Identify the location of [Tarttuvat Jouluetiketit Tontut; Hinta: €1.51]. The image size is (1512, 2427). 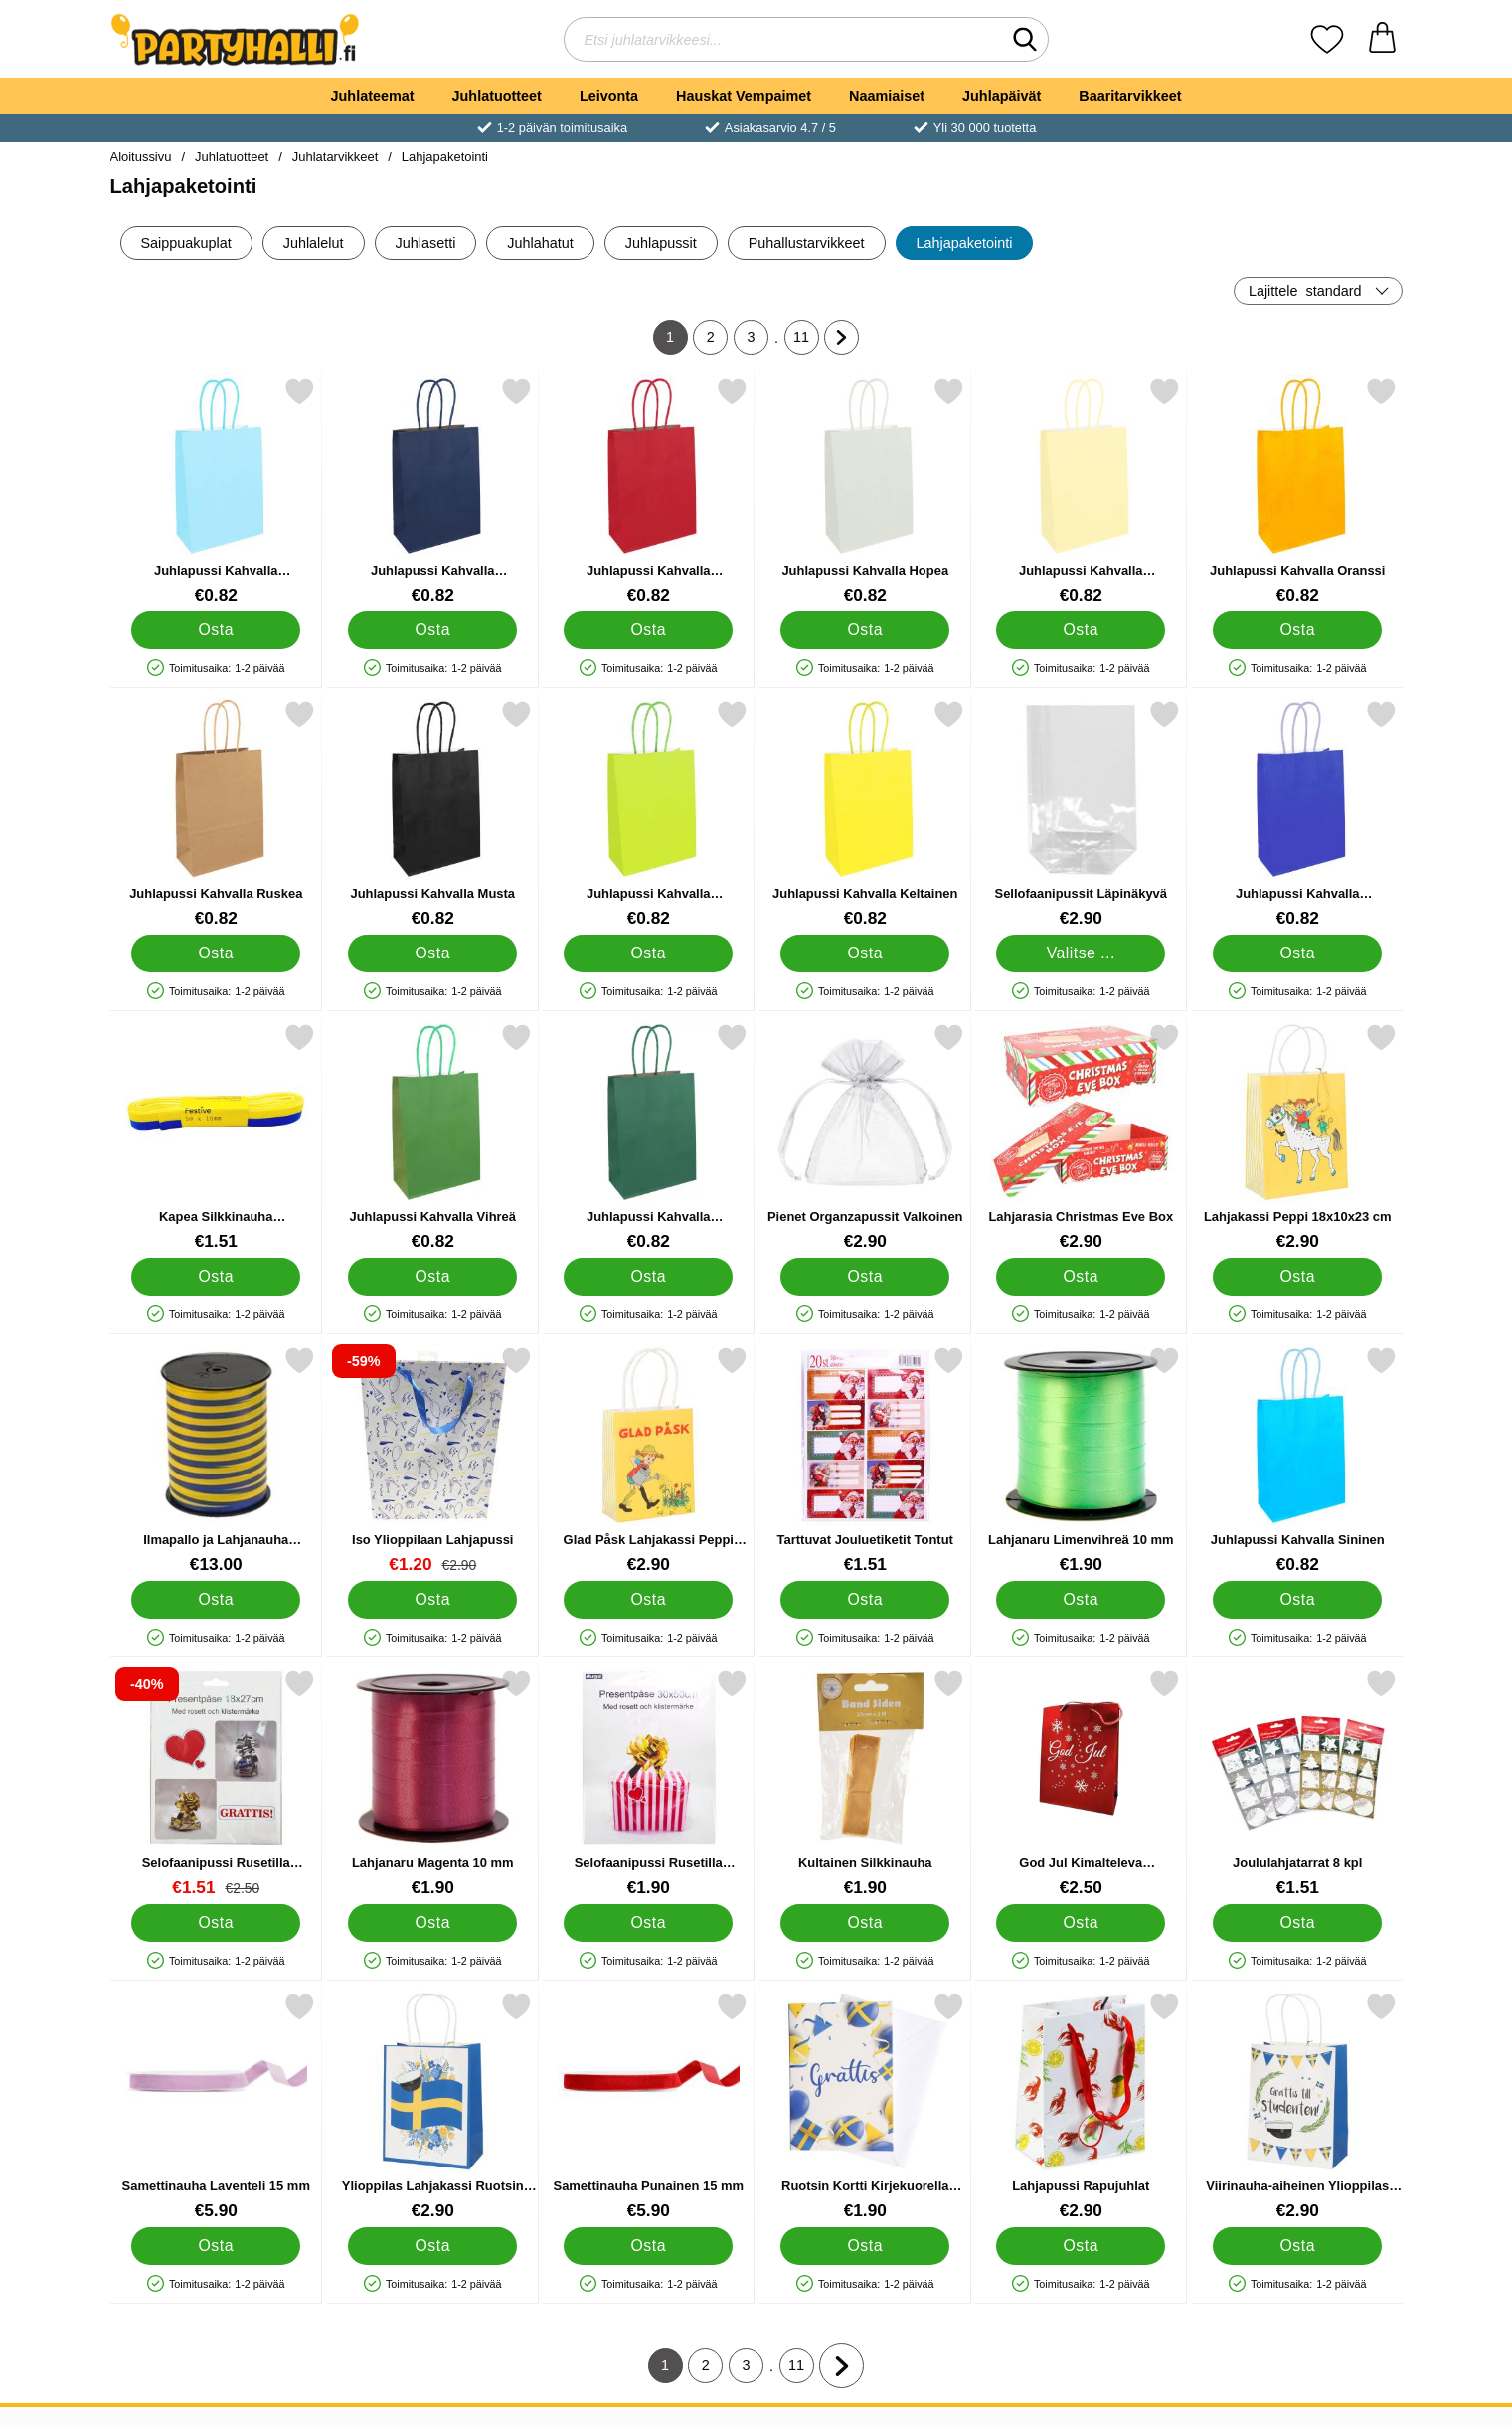
(864, 1460).